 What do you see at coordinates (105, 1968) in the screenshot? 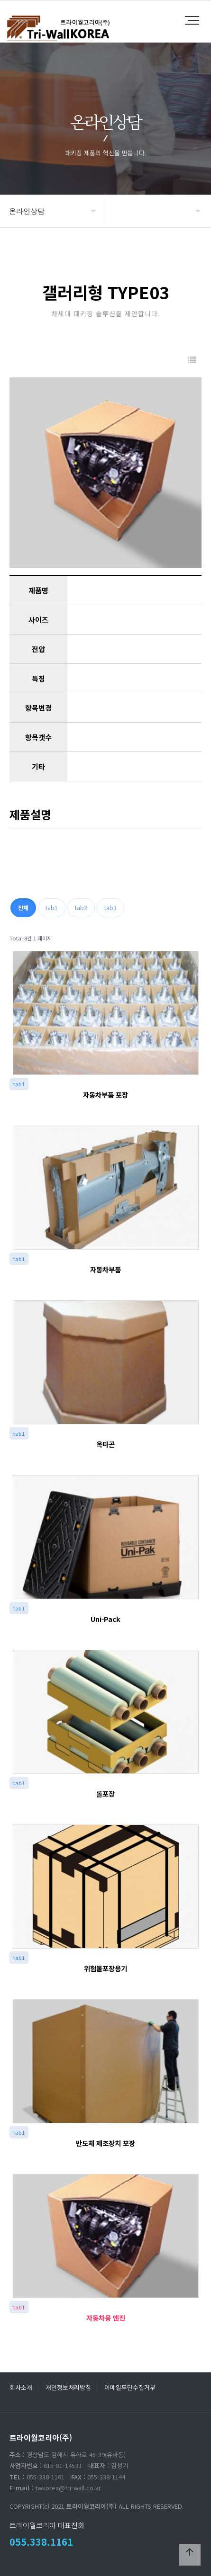
I see `위험물포장용기` at bounding box center [105, 1968].